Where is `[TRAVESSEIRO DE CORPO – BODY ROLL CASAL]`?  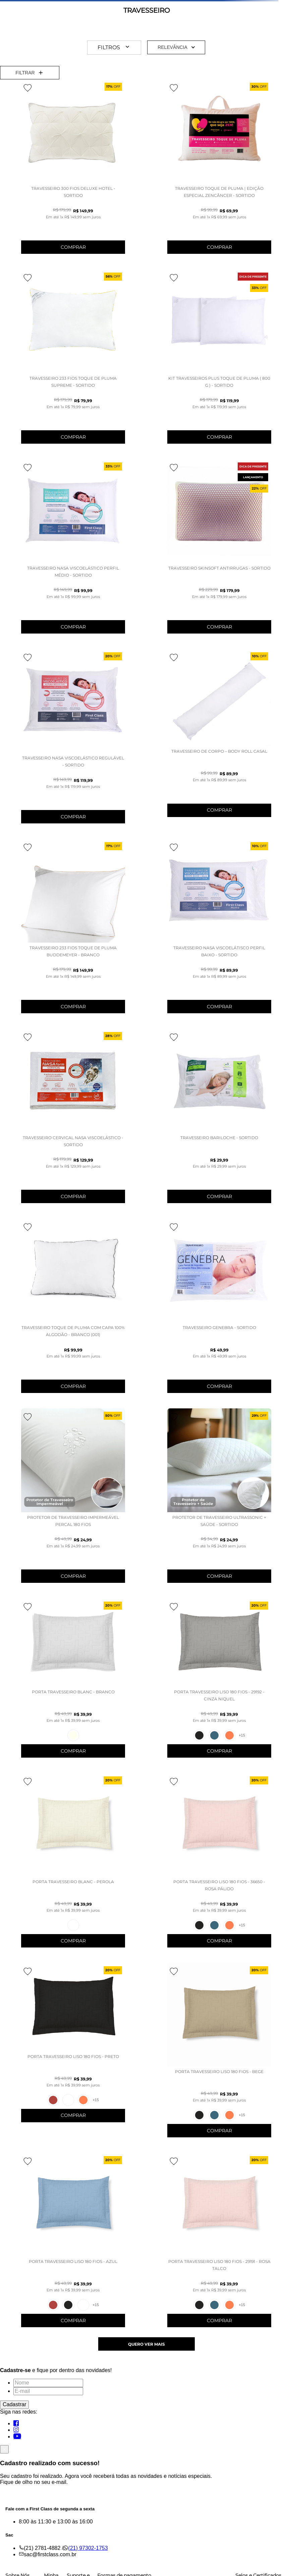
[TRAVESSEIRO DE CORPO – BODY ROLL CASAL] is located at coordinates (219, 736).